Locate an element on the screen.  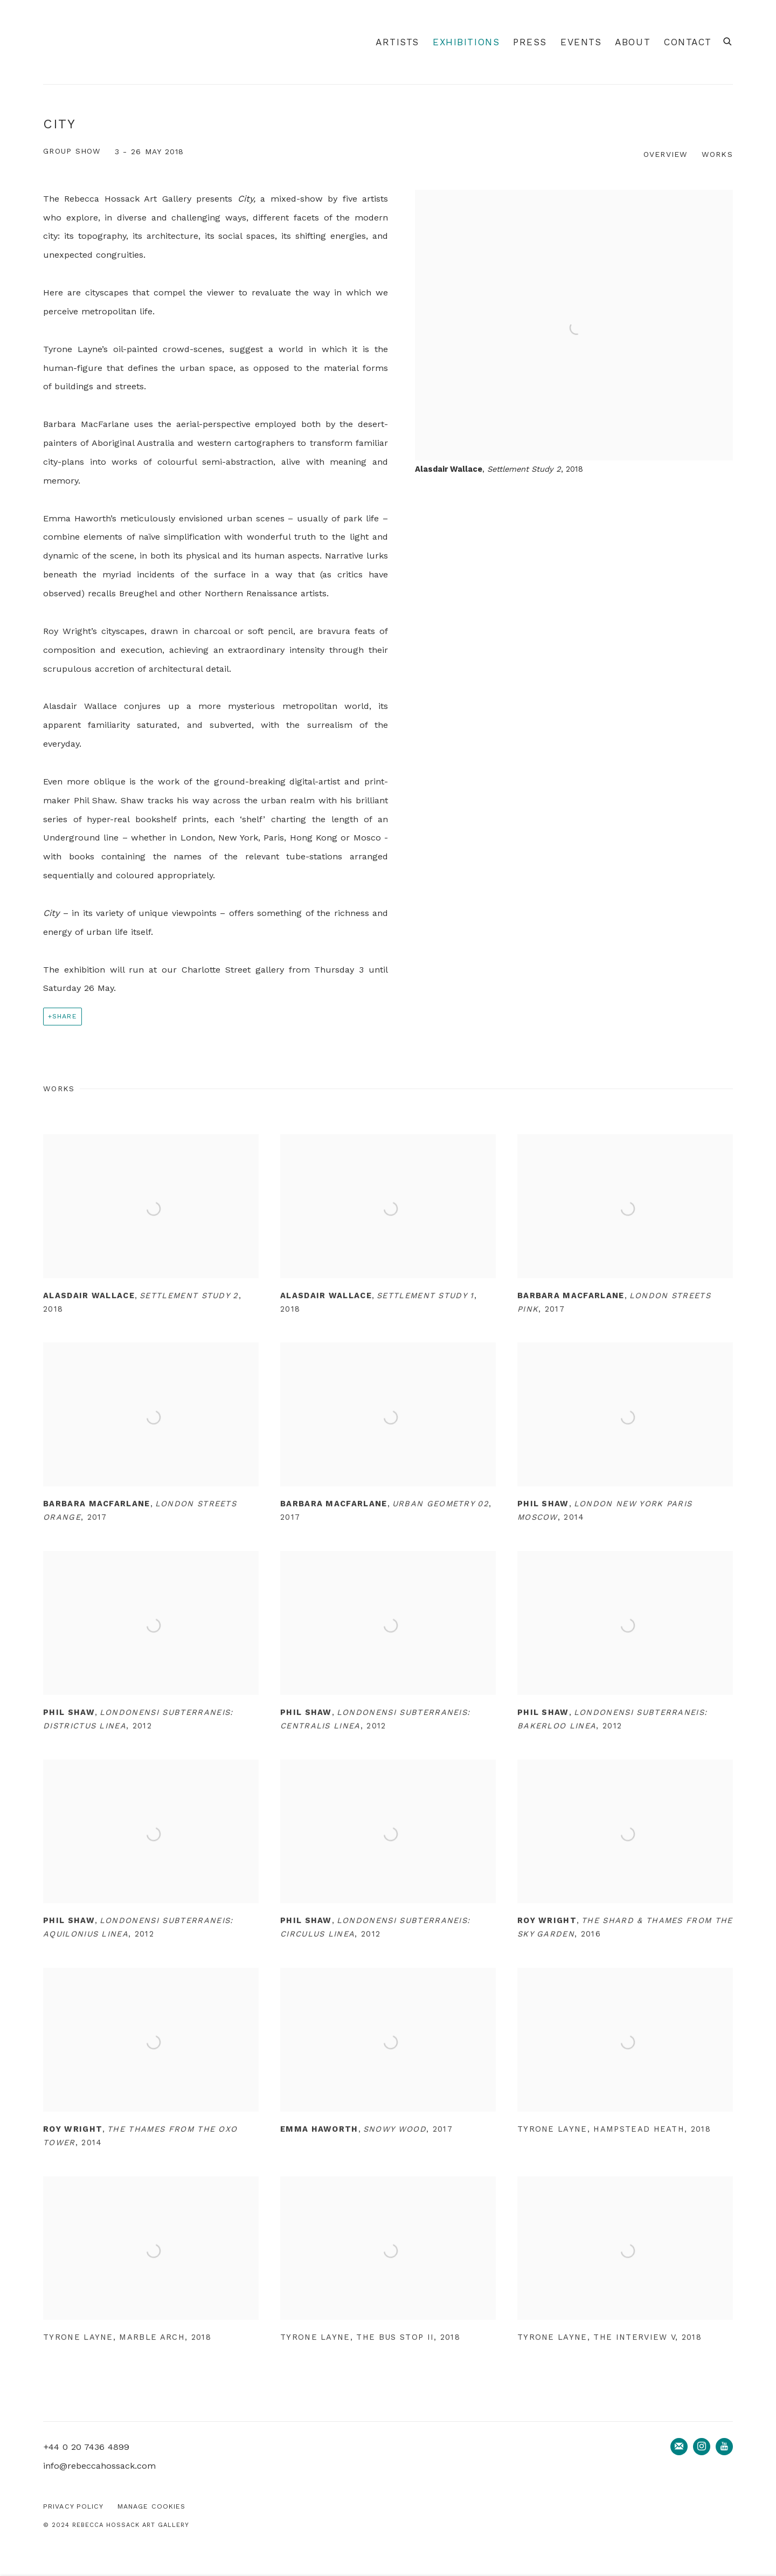
Privacy Policy is located at coordinates (73, 2506).